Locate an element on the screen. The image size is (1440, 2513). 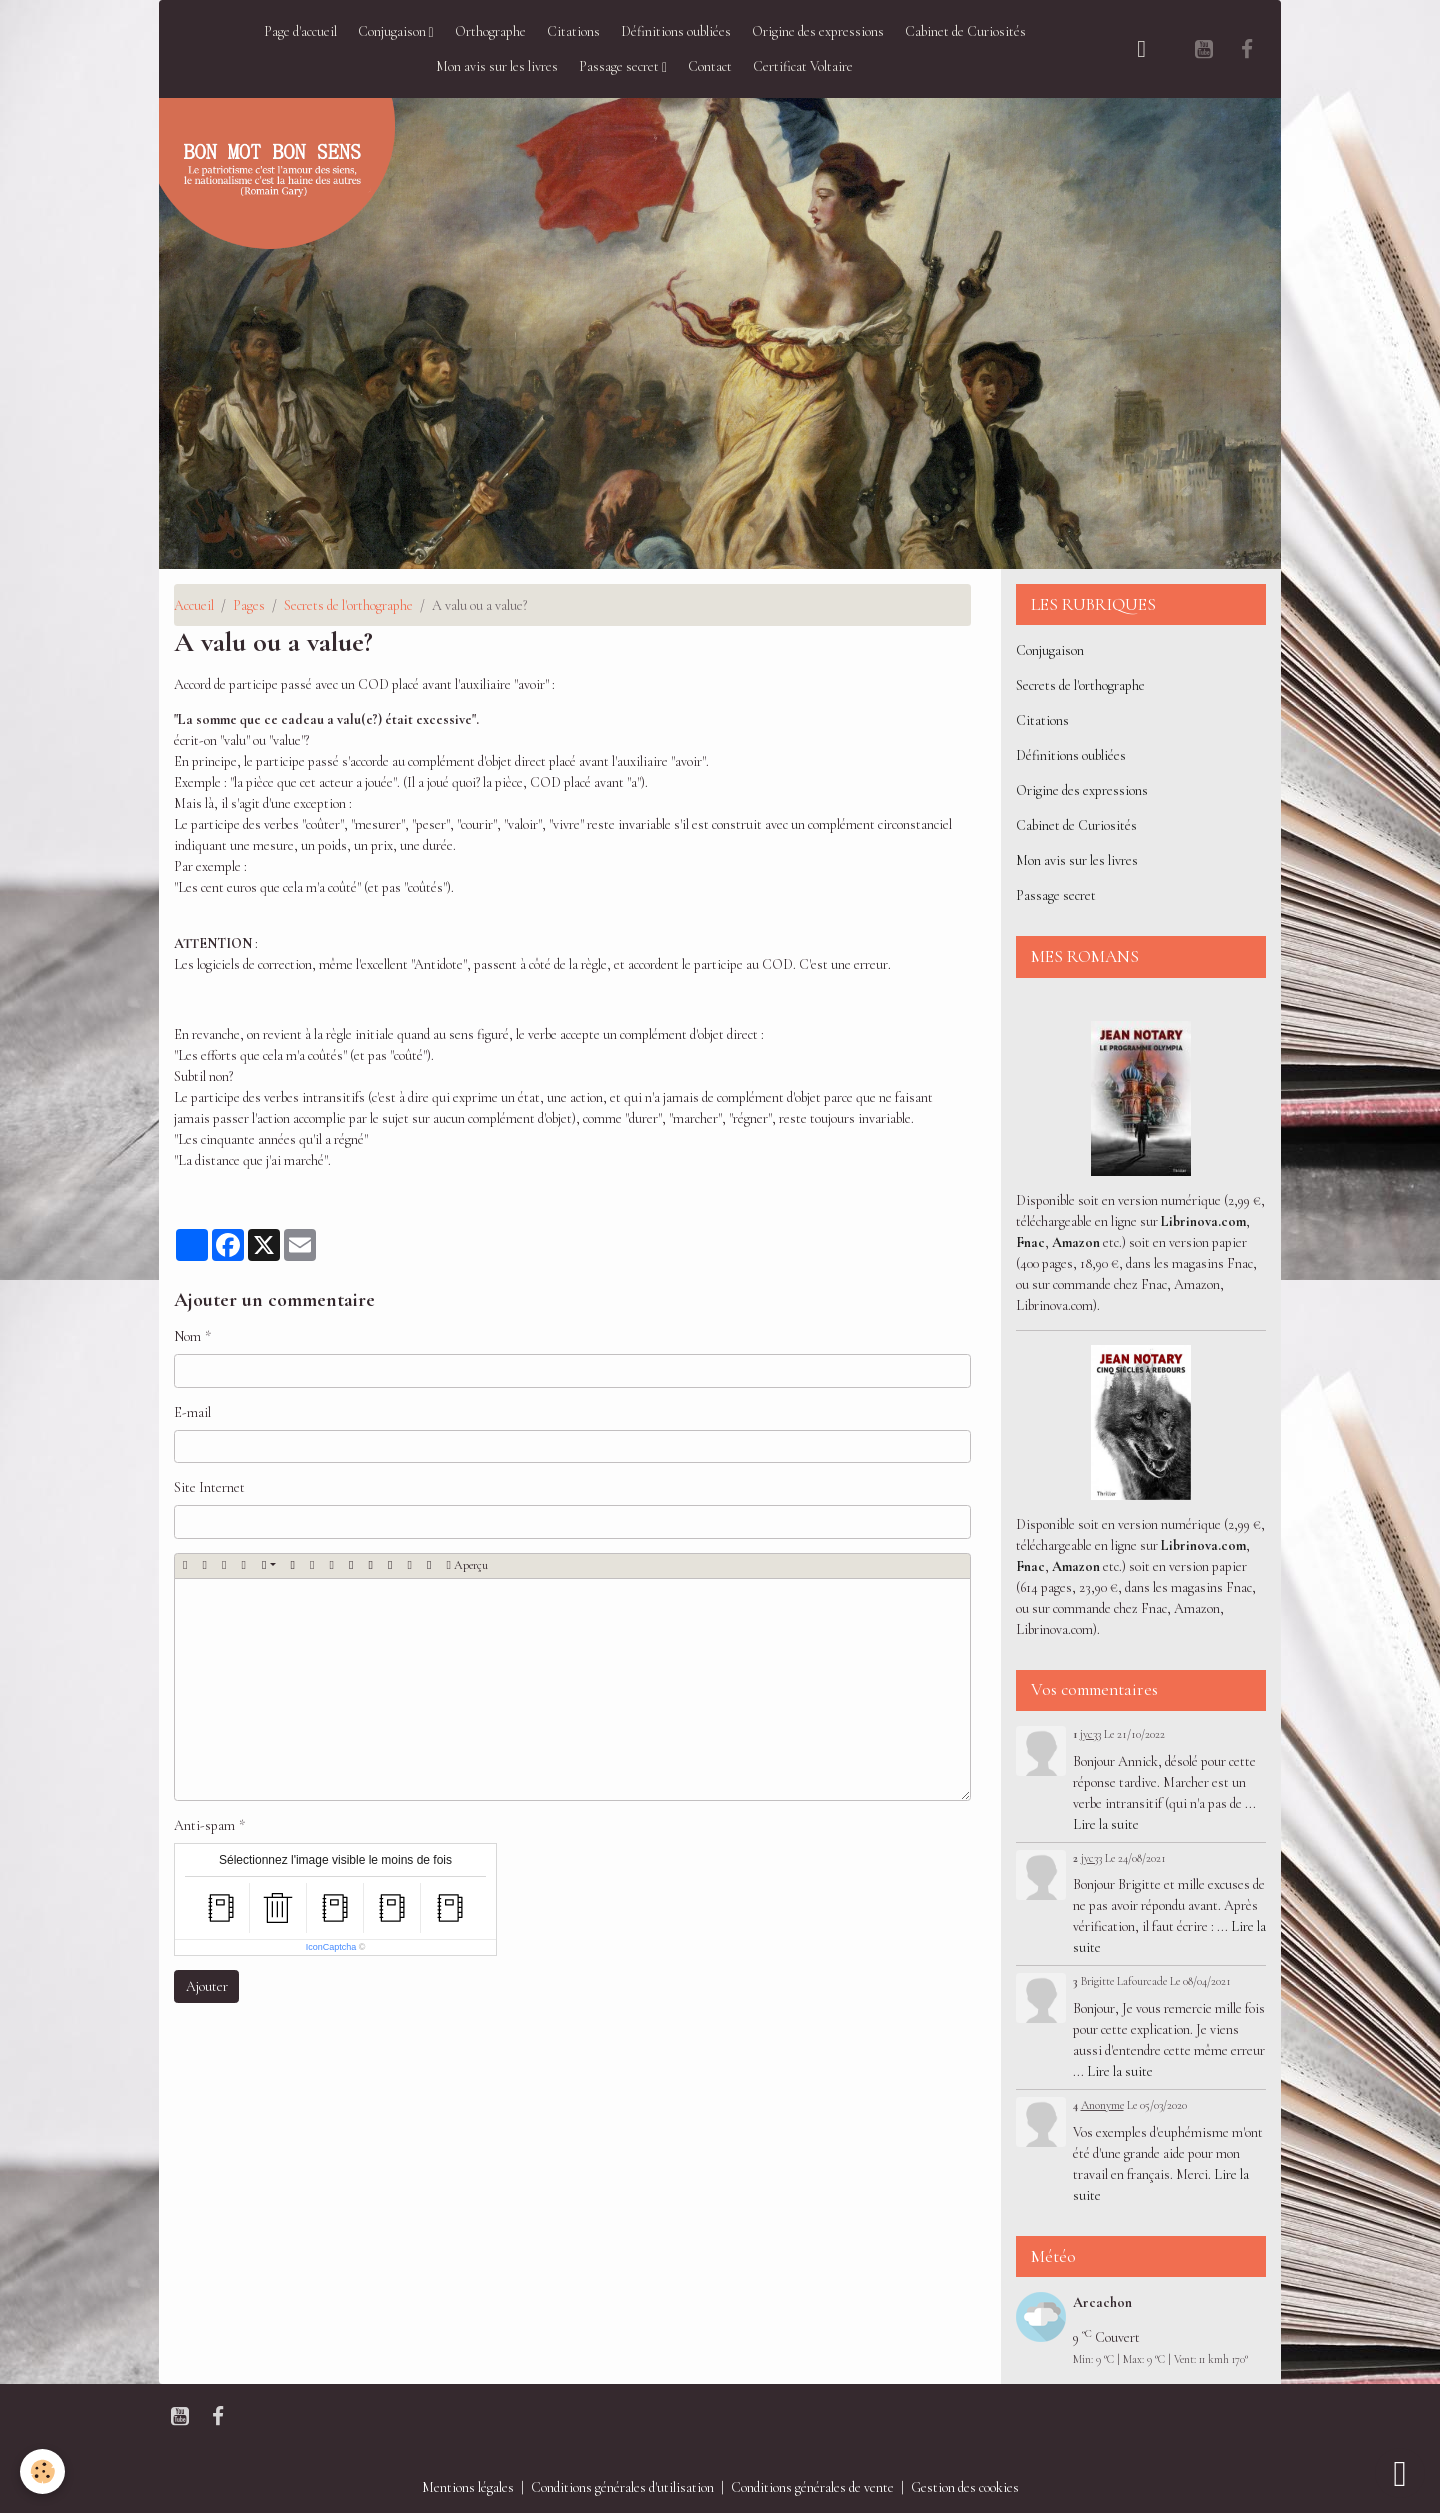
Page d'accueil is located at coordinates (300, 31).